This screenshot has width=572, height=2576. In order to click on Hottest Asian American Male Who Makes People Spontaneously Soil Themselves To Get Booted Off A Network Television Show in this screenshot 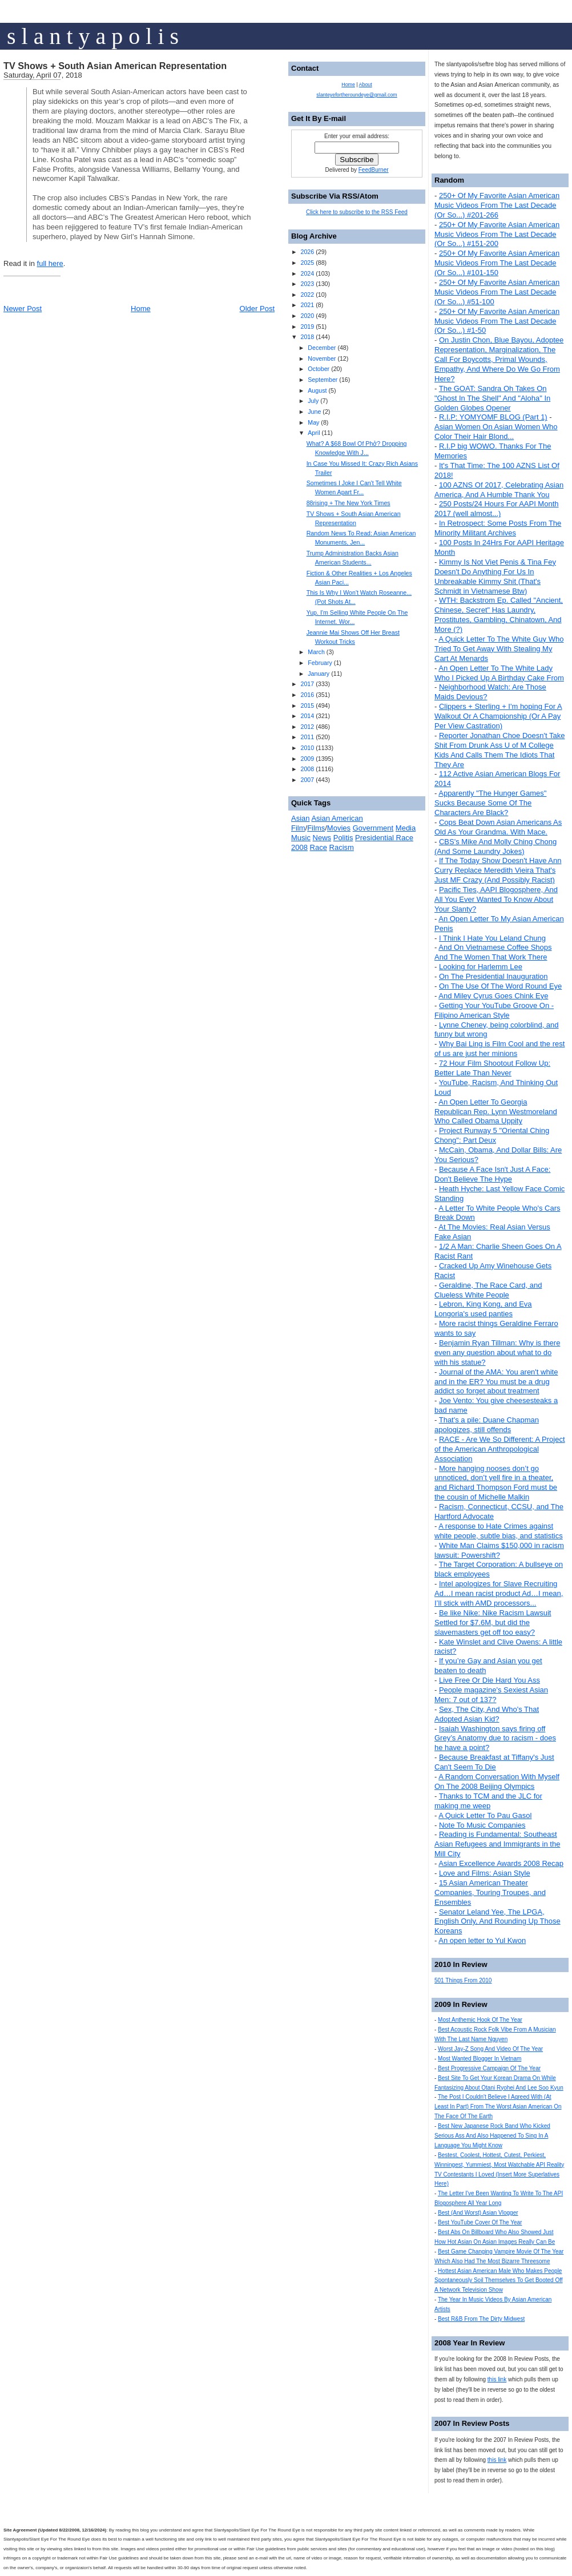, I will do `click(498, 2280)`.